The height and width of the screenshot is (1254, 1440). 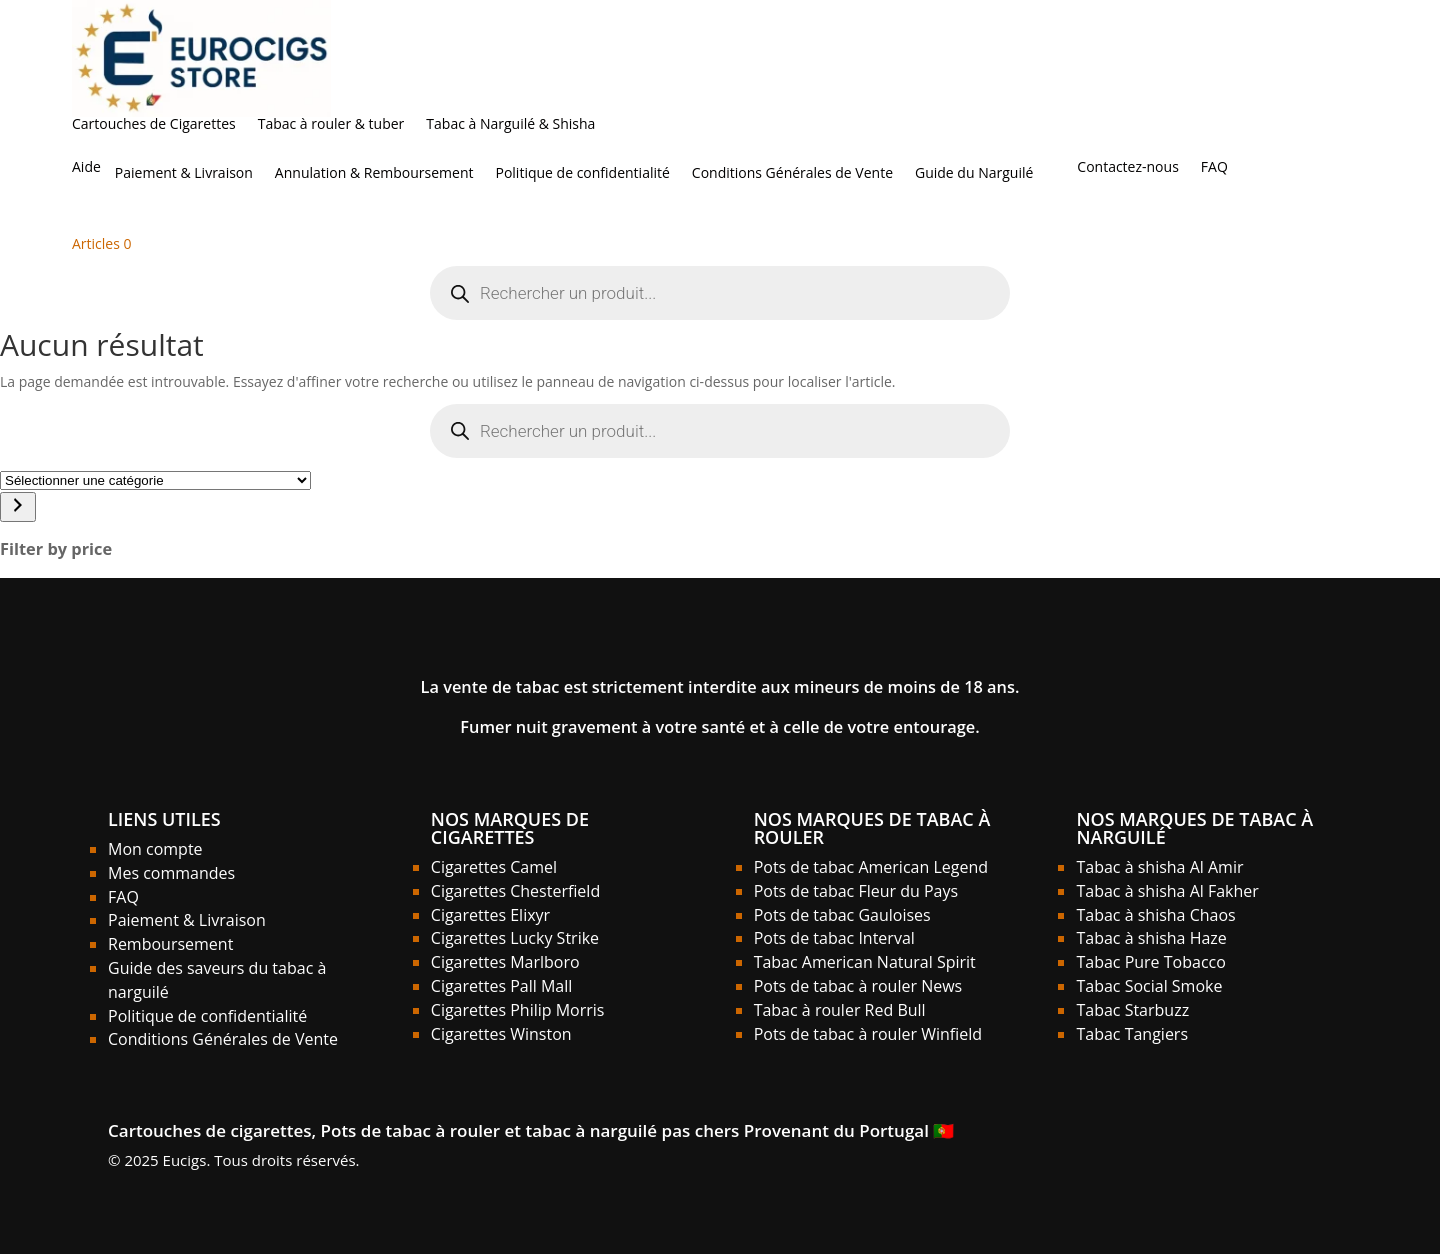 What do you see at coordinates (1149, 986) in the screenshot?
I see `Tabac Social Smoke` at bounding box center [1149, 986].